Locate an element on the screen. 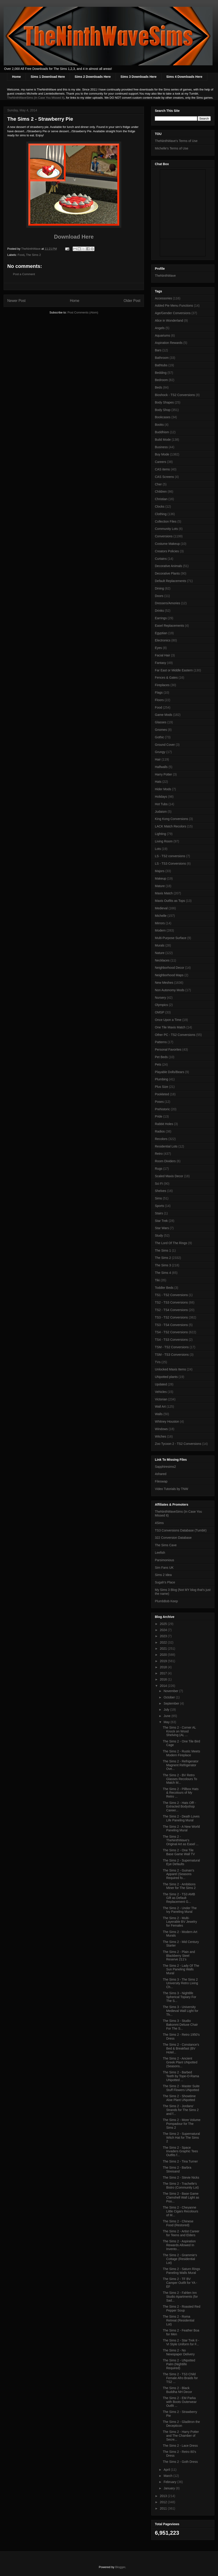 Image resolution: width=218 pixels, height=2576 pixels. Multi-Purpose Surface is located at coordinates (170, 938).